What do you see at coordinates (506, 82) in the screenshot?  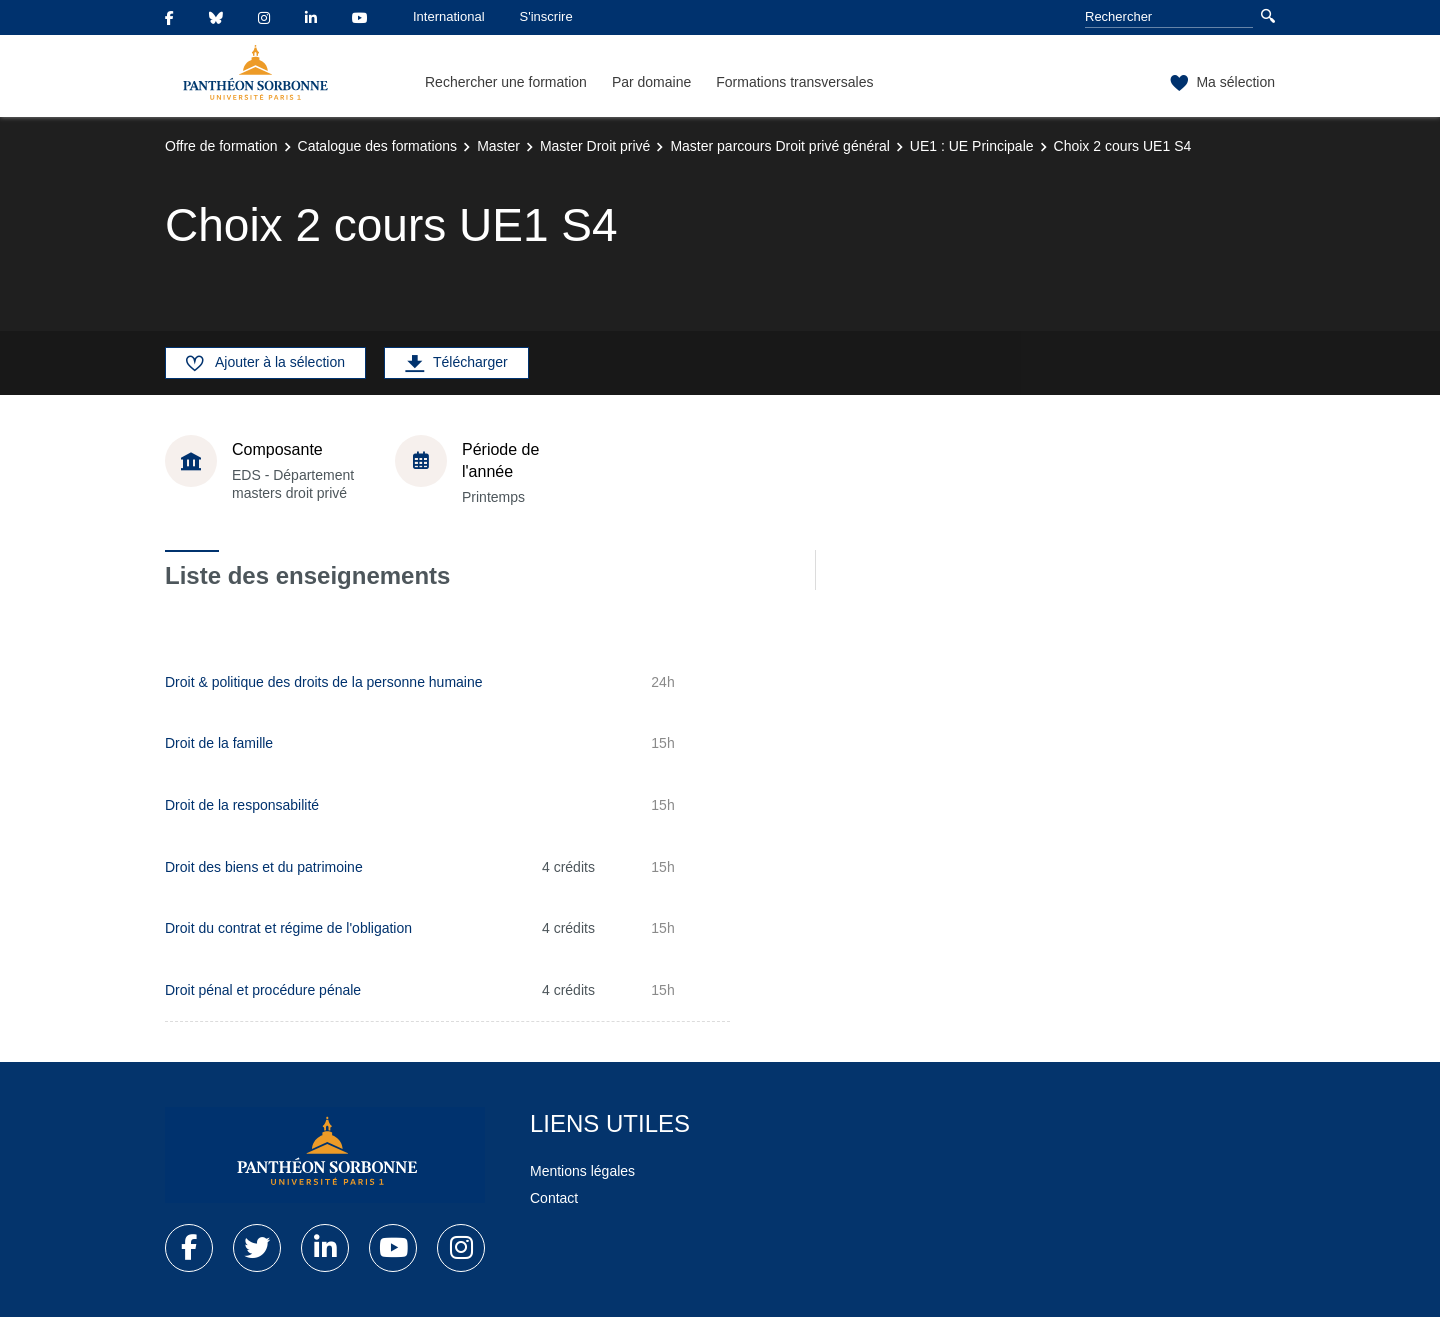 I see `Rechercher une formation` at bounding box center [506, 82].